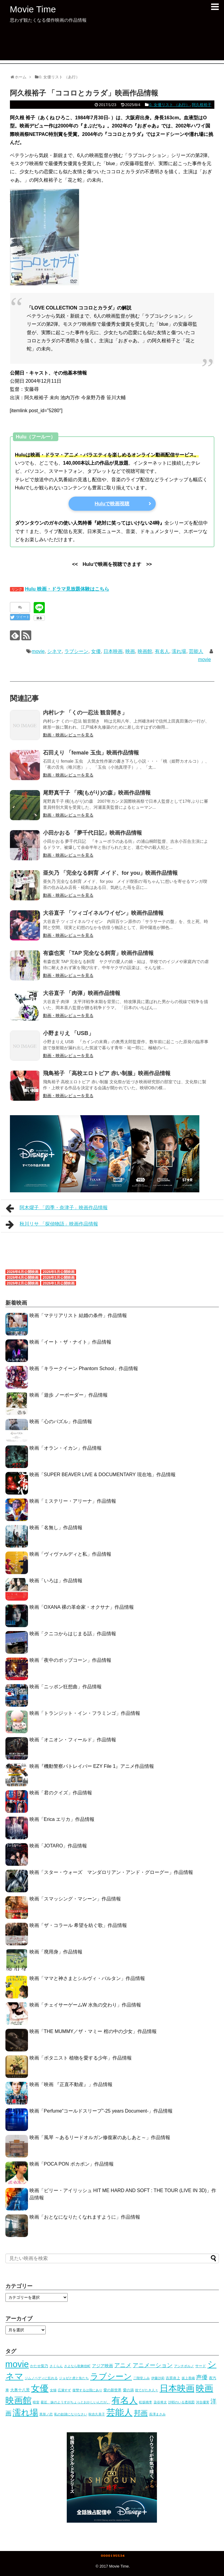 The width and height of the screenshot is (224, 2576). Describe the element at coordinates (33, 9) in the screenshot. I see `Movie Time` at that location.